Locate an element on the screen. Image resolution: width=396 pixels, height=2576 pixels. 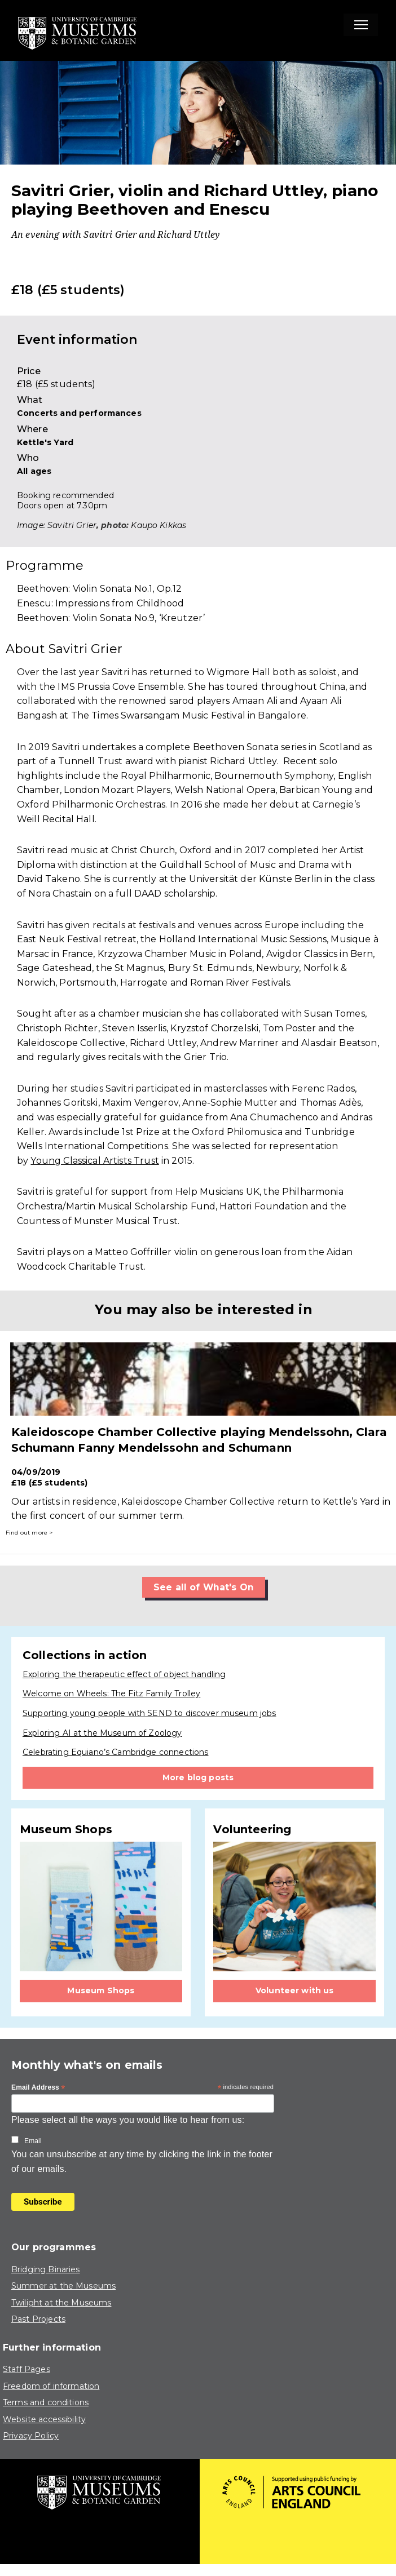
More blog posts is located at coordinates (198, 1777).